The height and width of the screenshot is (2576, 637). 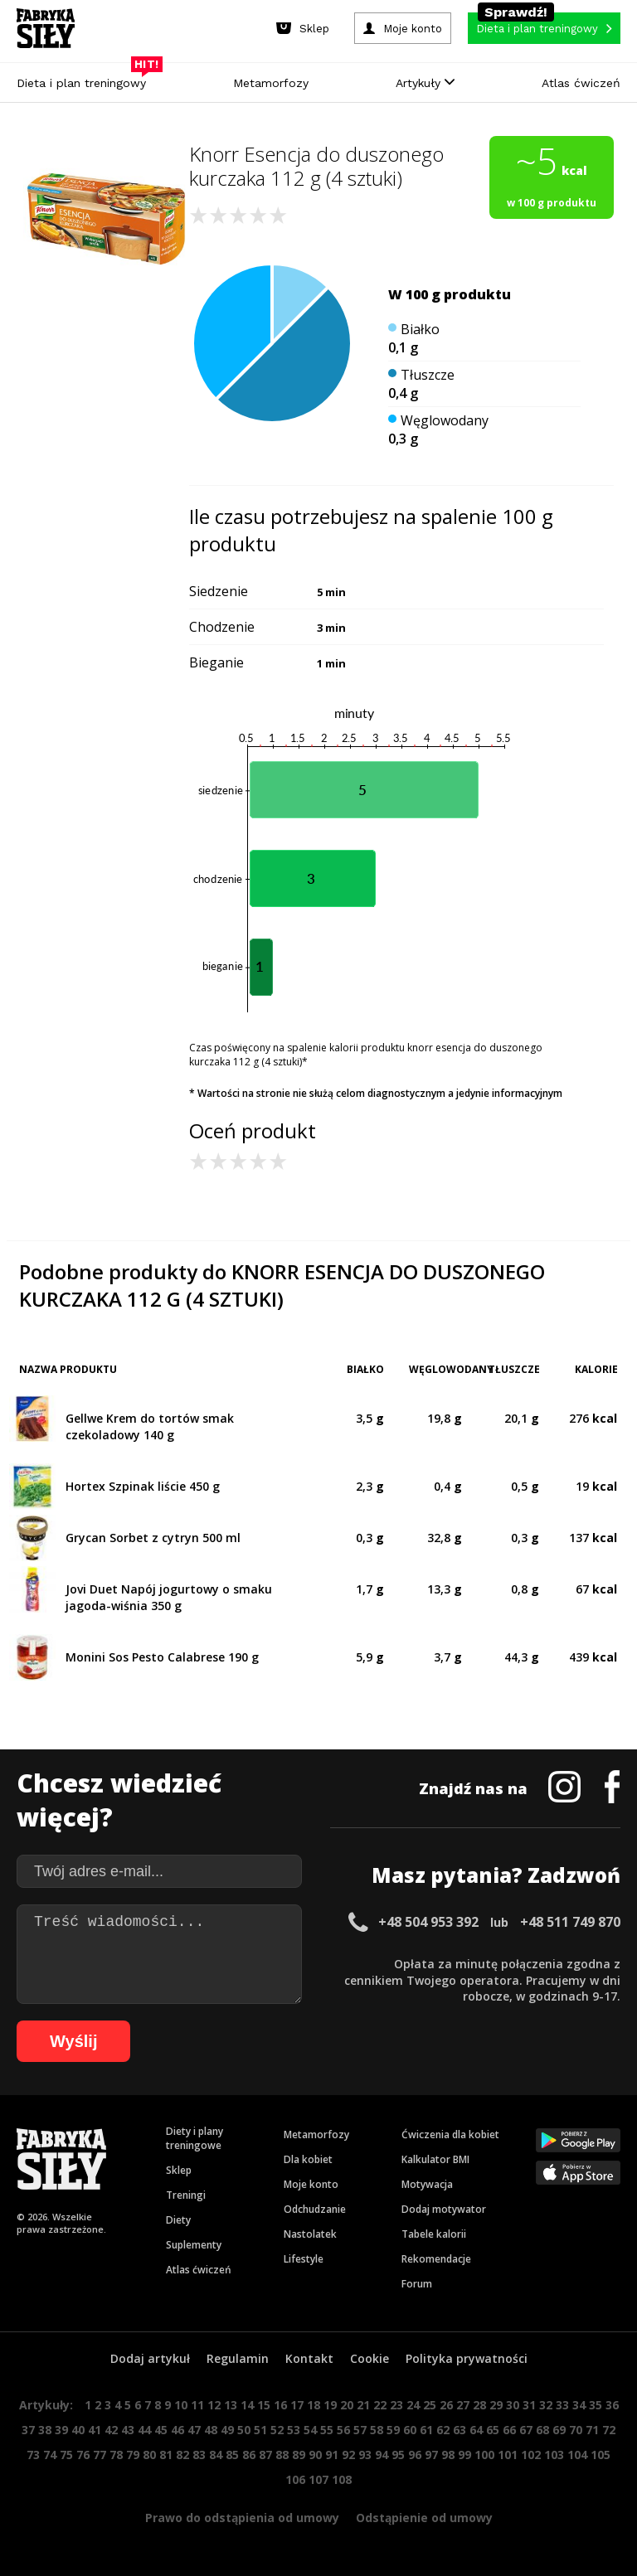 What do you see at coordinates (310, 2234) in the screenshot?
I see `Nastolatek` at bounding box center [310, 2234].